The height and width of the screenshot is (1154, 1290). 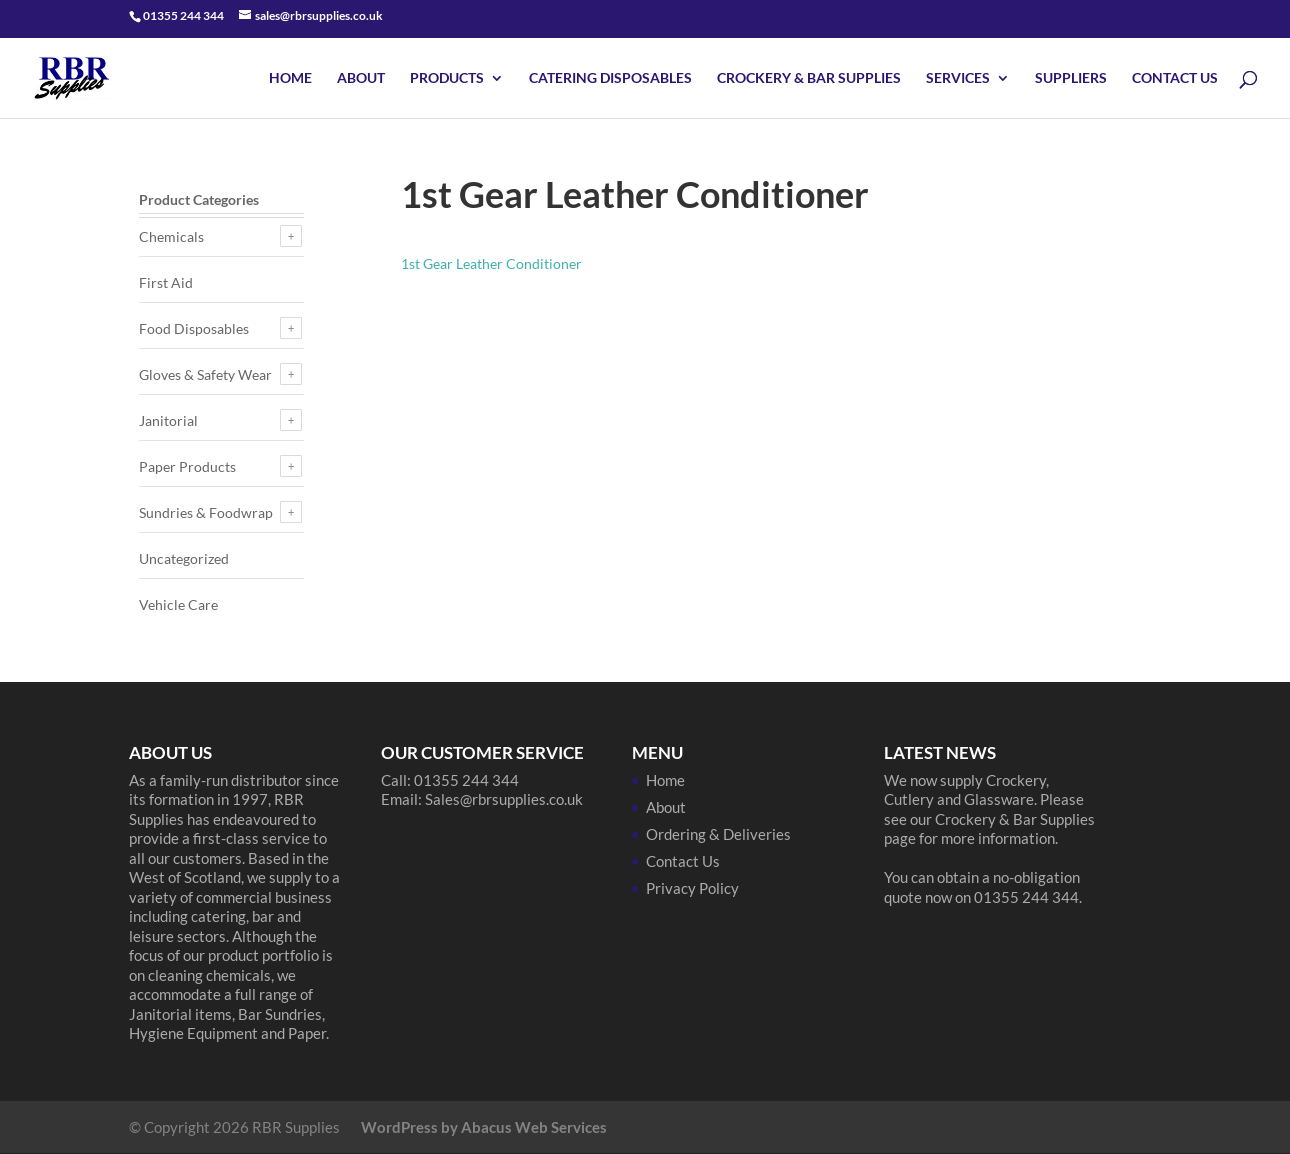 What do you see at coordinates (166, 282) in the screenshot?
I see `First Aid` at bounding box center [166, 282].